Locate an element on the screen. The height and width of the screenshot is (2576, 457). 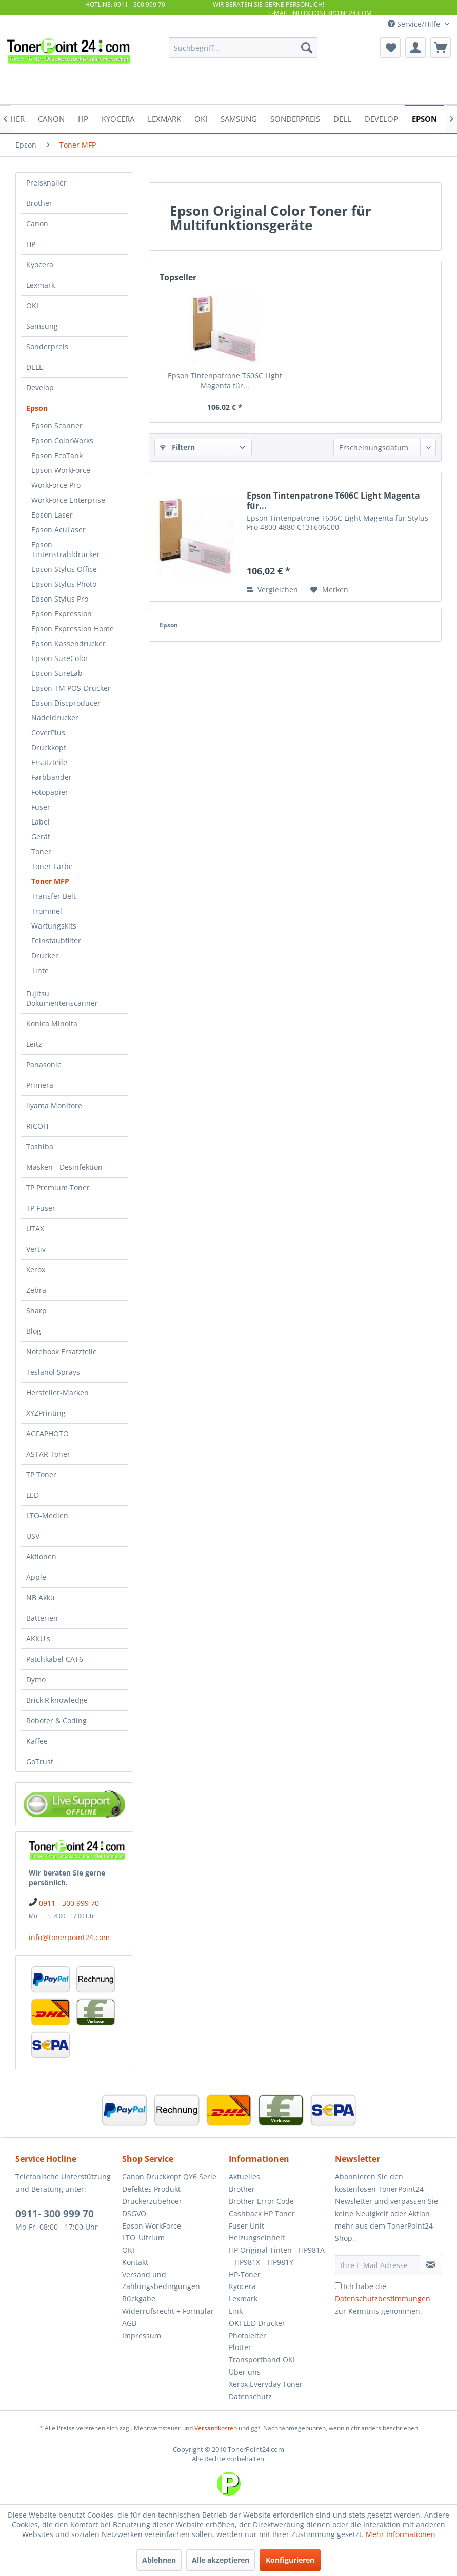
[OKI] is located at coordinates (201, 118).